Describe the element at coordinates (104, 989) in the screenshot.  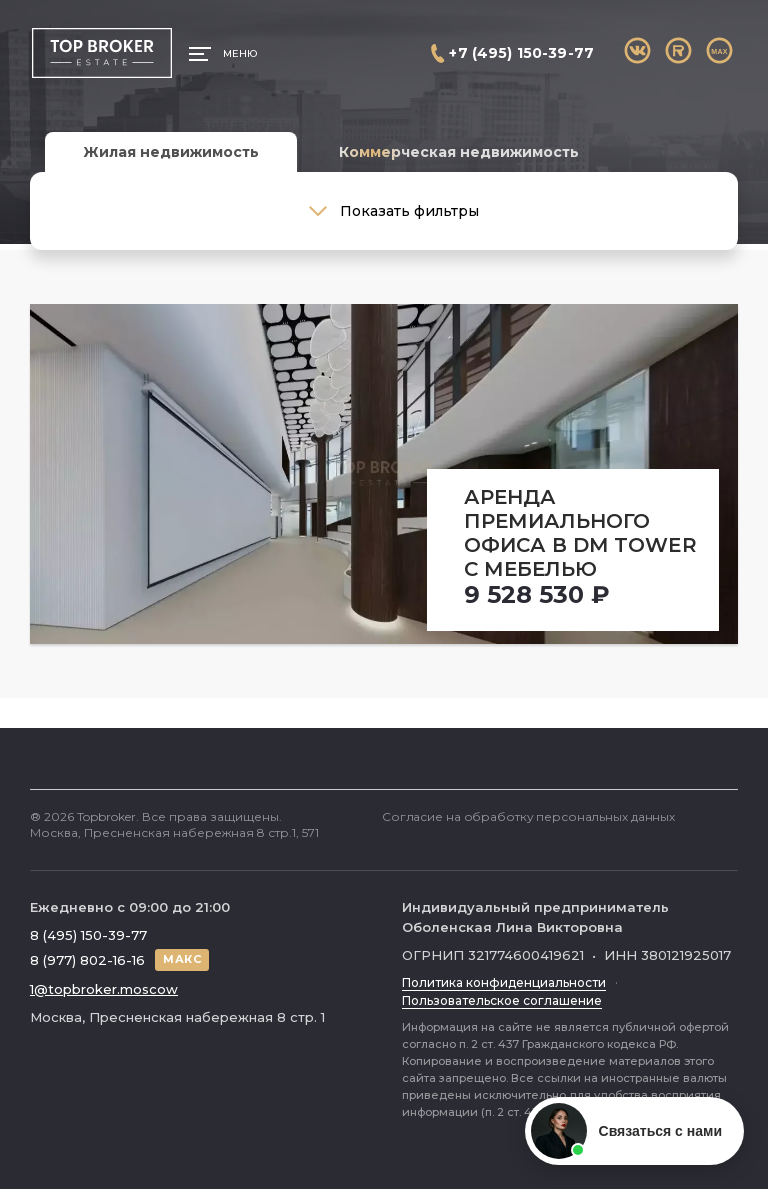
I see `1@topbroker.moscow` at that location.